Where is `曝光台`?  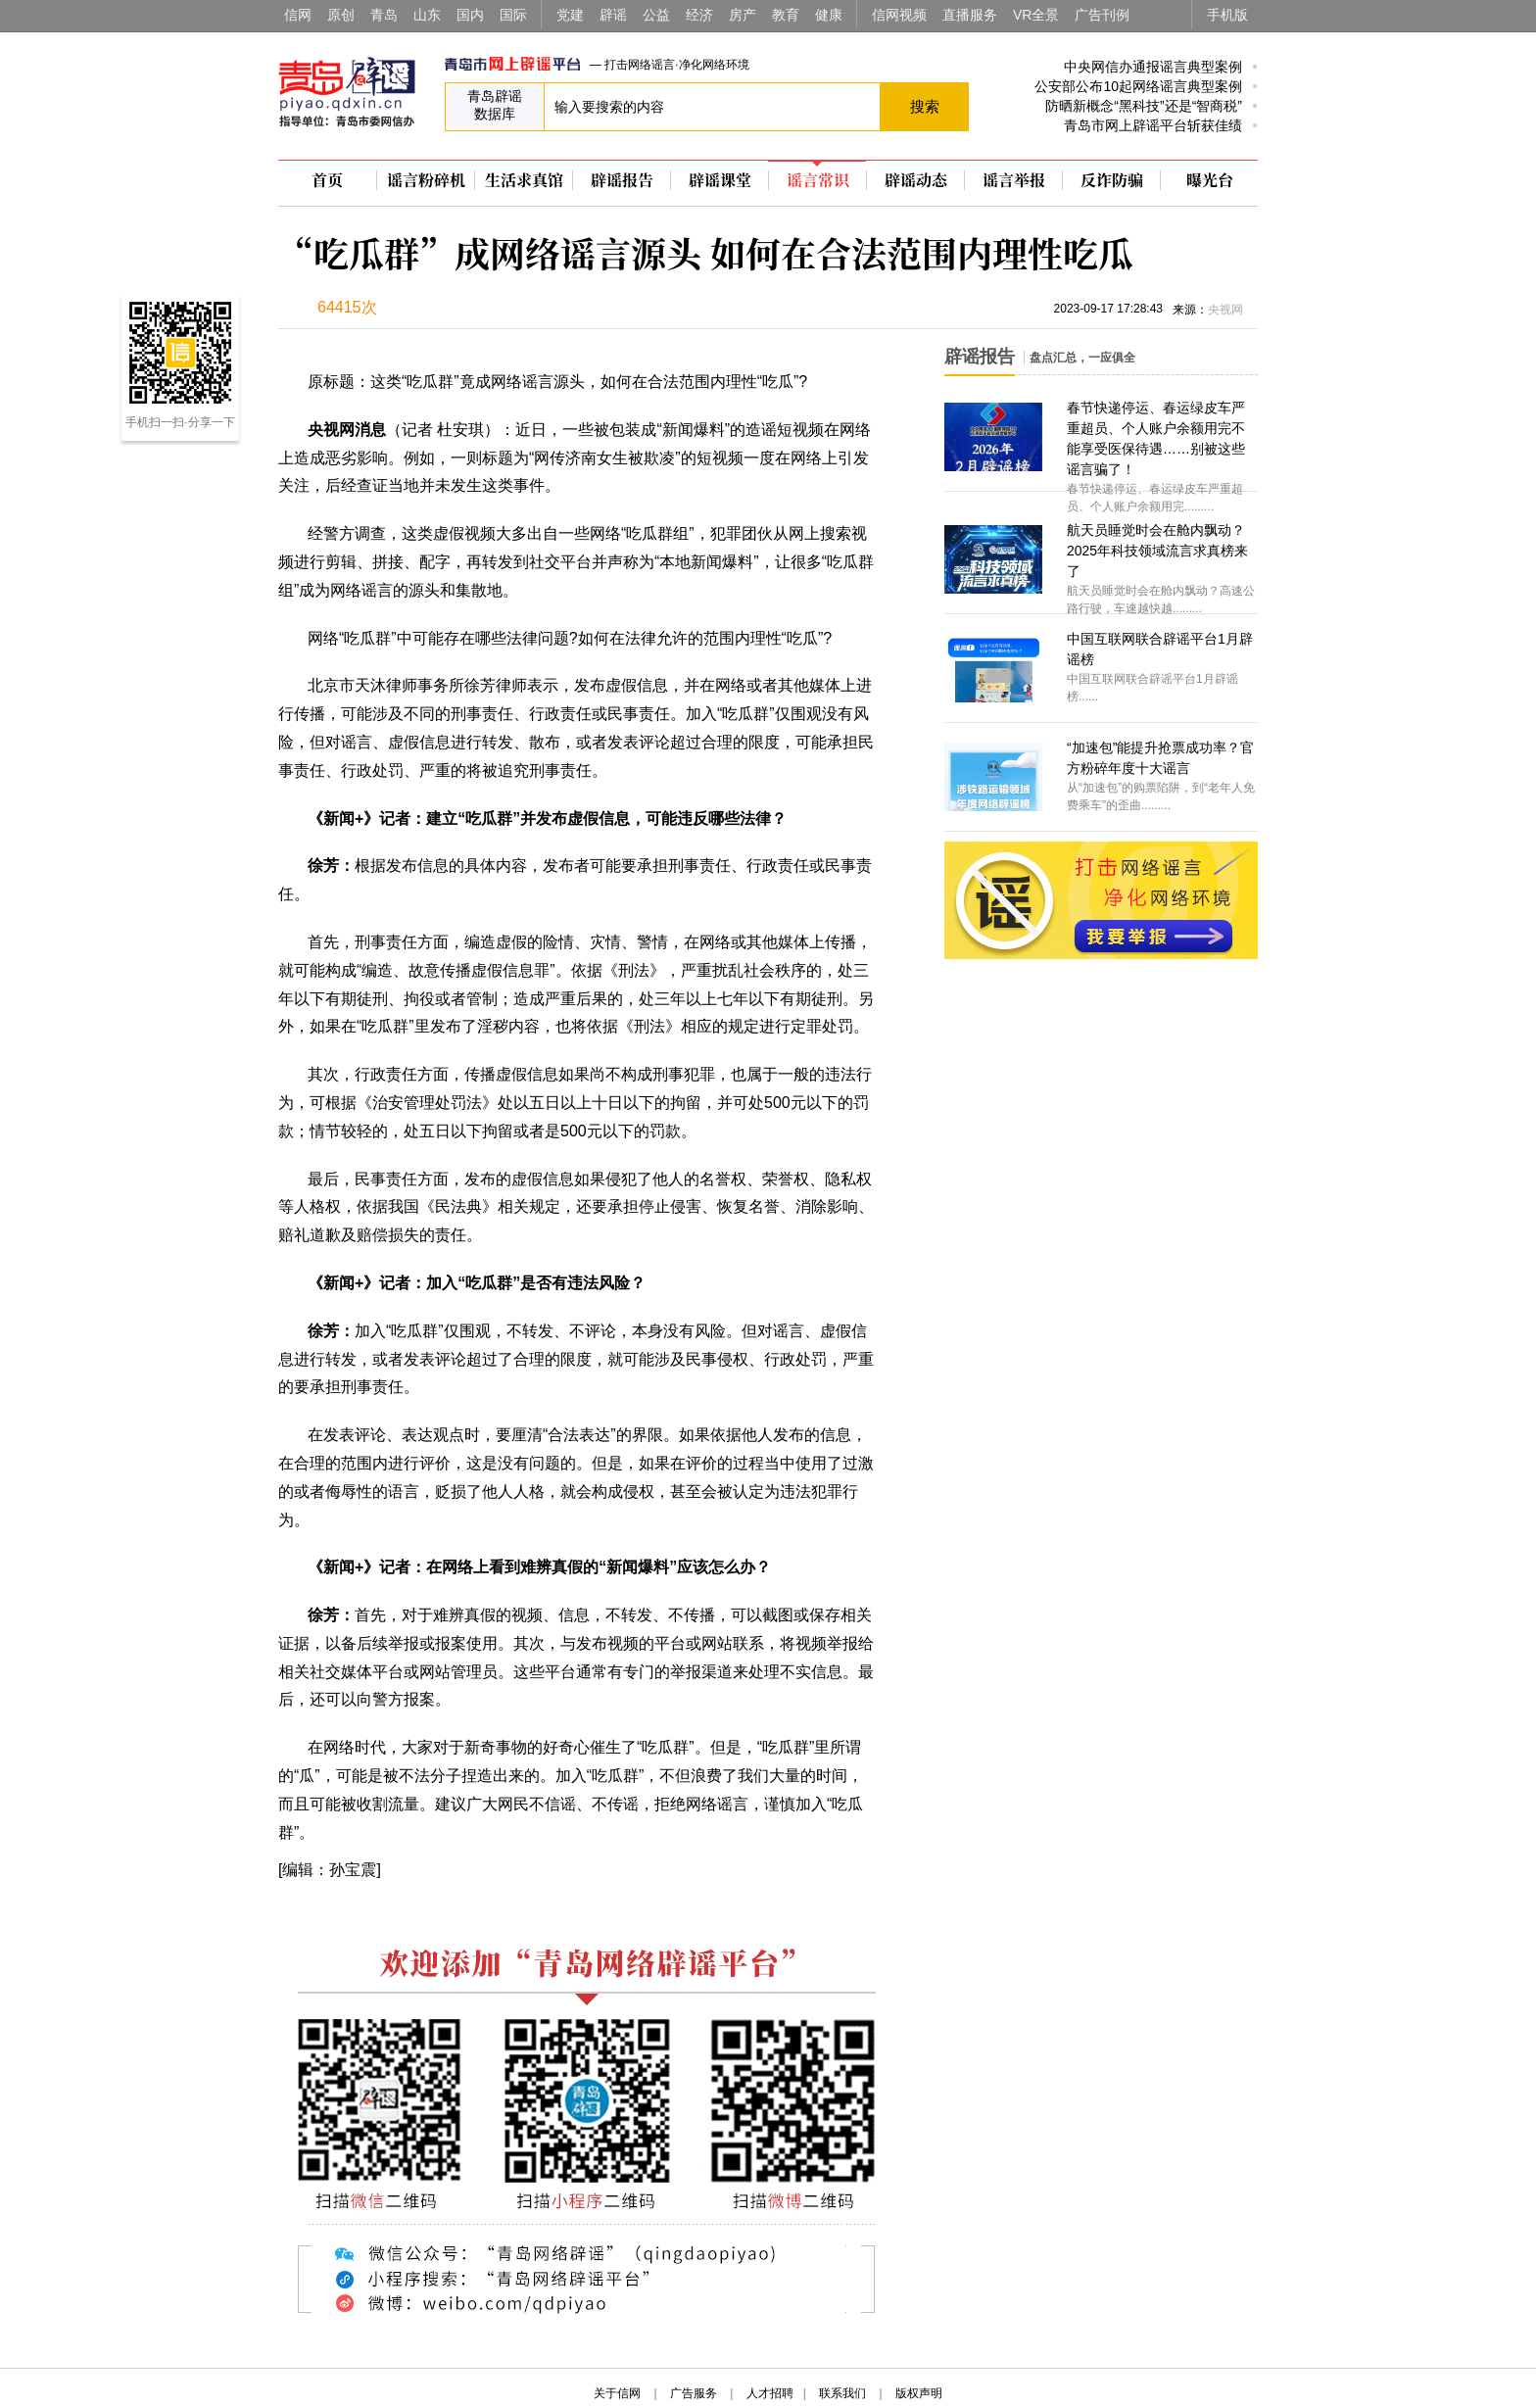
曝光台 is located at coordinates (1209, 180).